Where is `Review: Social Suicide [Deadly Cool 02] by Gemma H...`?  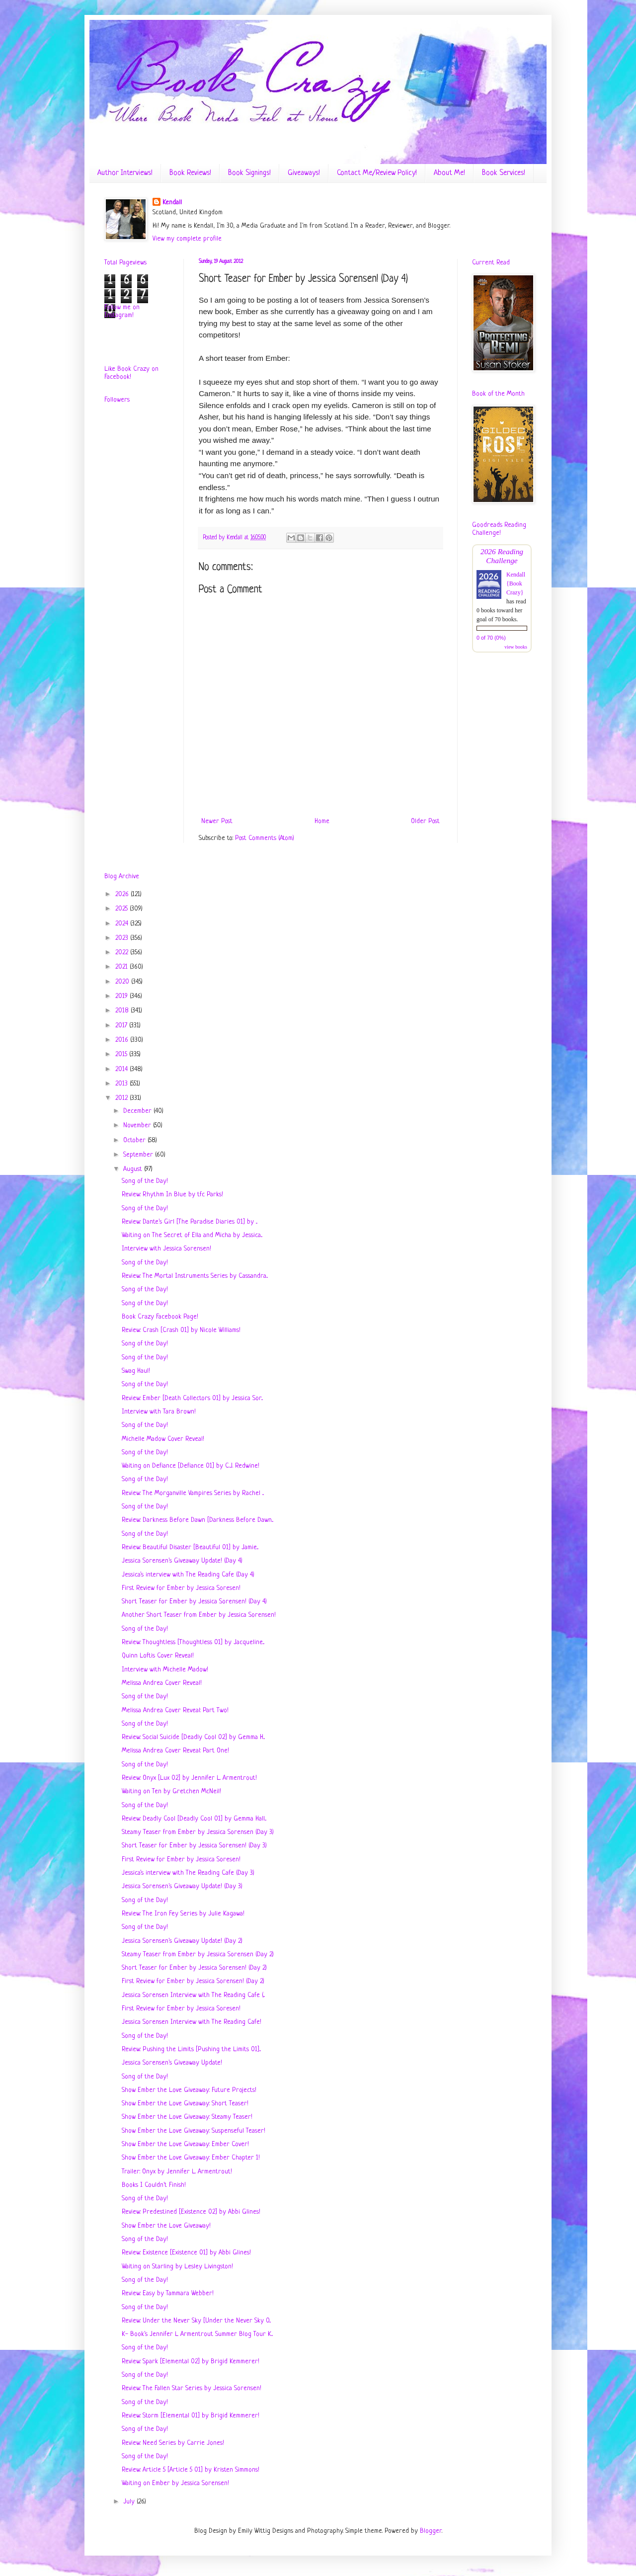 Review: Social Suicide [Deadly Cool 02] by Gemma H... is located at coordinates (193, 1737).